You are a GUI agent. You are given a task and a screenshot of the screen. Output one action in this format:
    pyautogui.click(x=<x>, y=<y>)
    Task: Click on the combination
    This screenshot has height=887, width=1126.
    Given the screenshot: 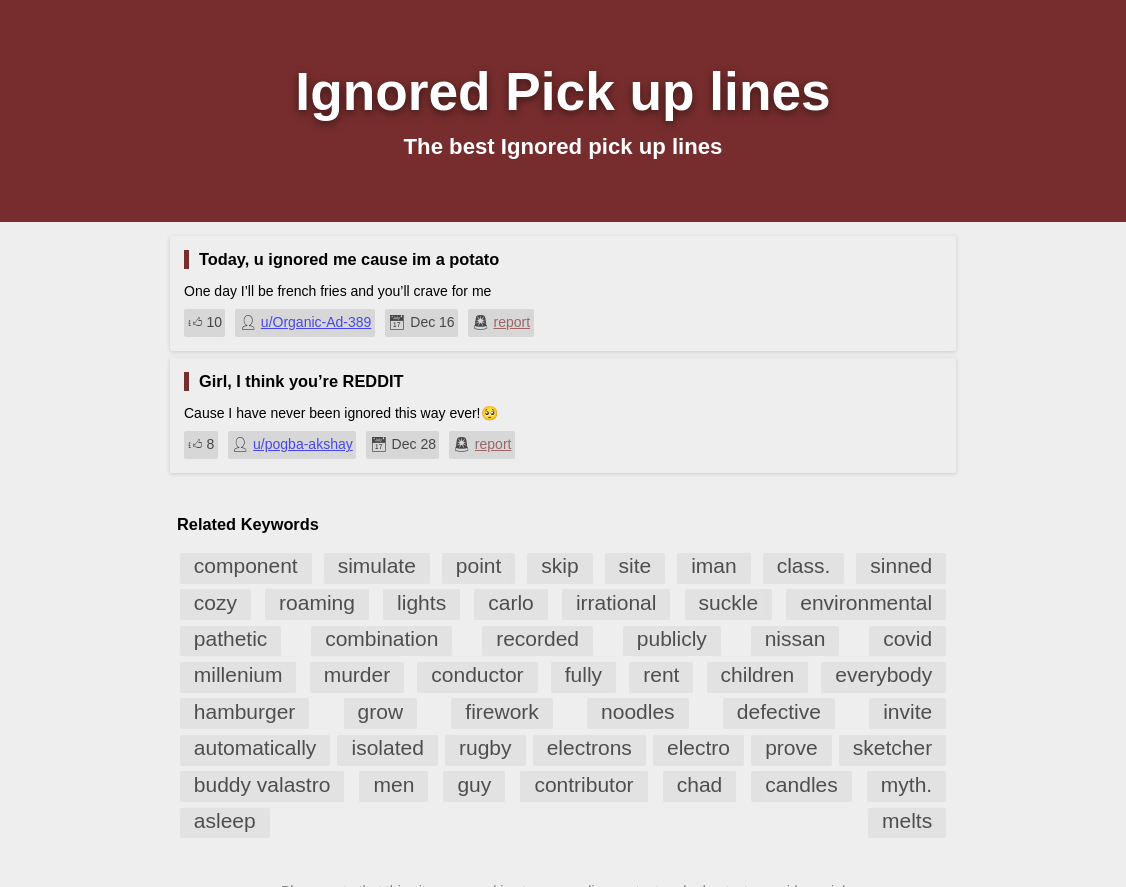 What is the action you would take?
    pyautogui.click(x=381, y=638)
    